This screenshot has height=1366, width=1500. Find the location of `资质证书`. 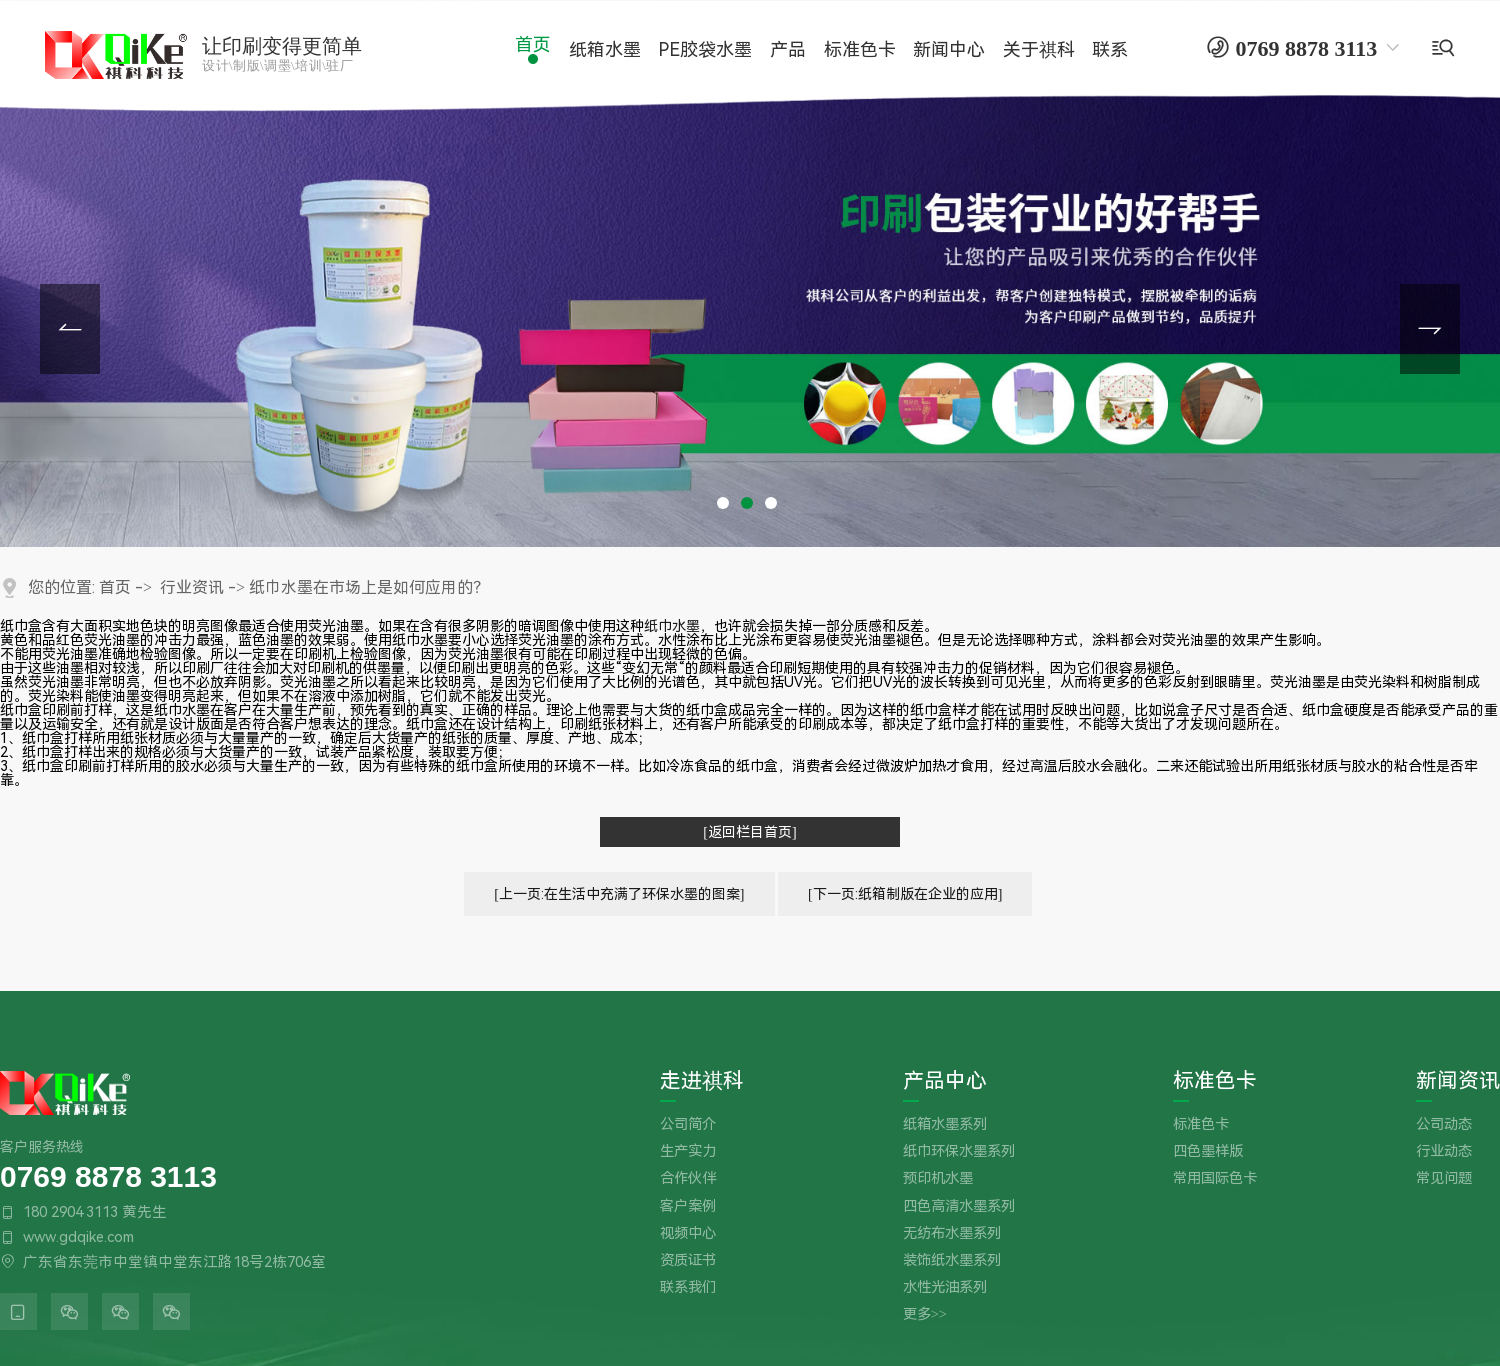

资质证书 is located at coordinates (688, 1260).